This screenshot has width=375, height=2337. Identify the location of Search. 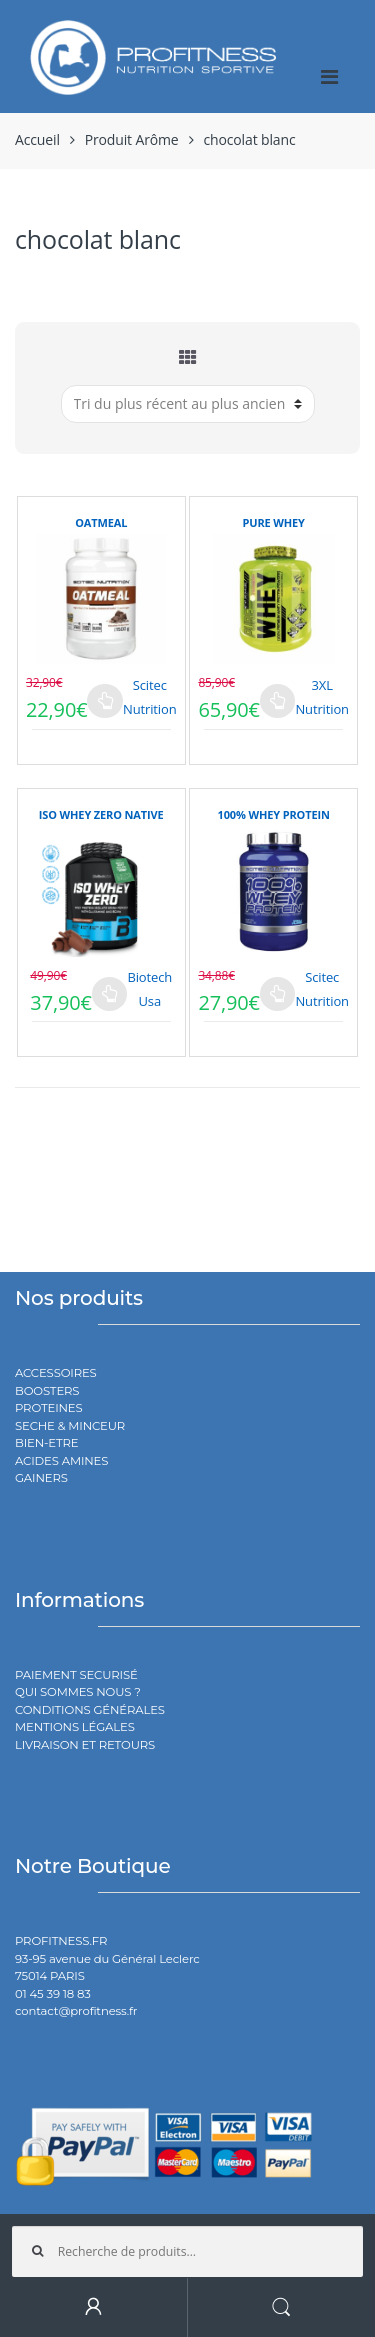
(282, 2307).